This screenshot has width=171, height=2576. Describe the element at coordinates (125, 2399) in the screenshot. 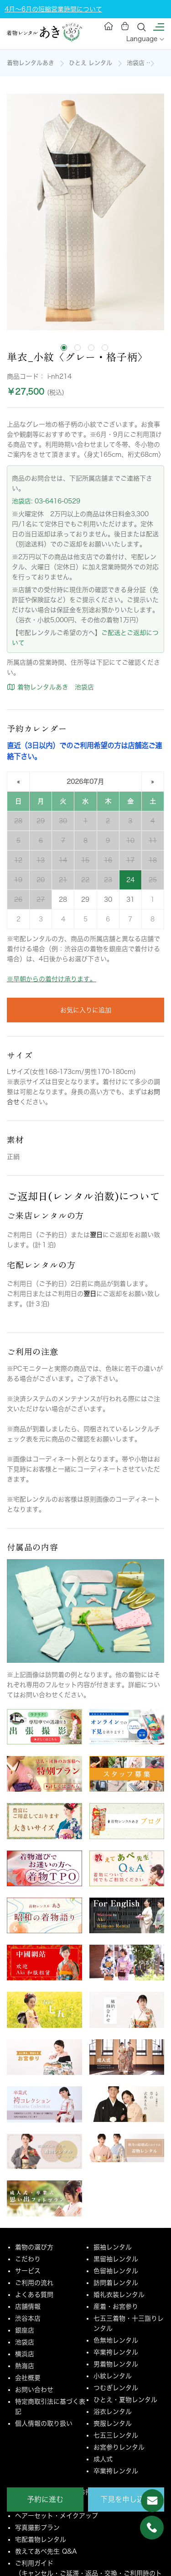

I see `ひとえ・夏物レンタル` at that location.